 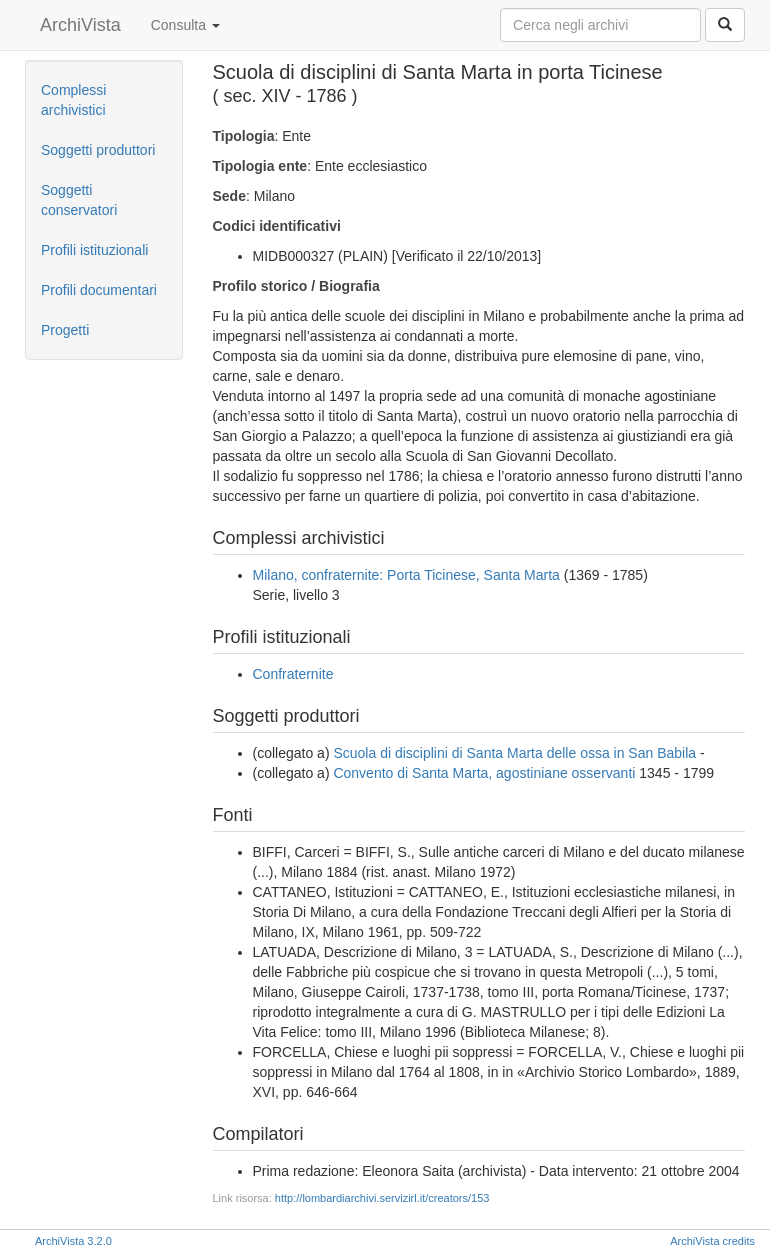 I want to click on Profili documentari, so click(x=99, y=290).